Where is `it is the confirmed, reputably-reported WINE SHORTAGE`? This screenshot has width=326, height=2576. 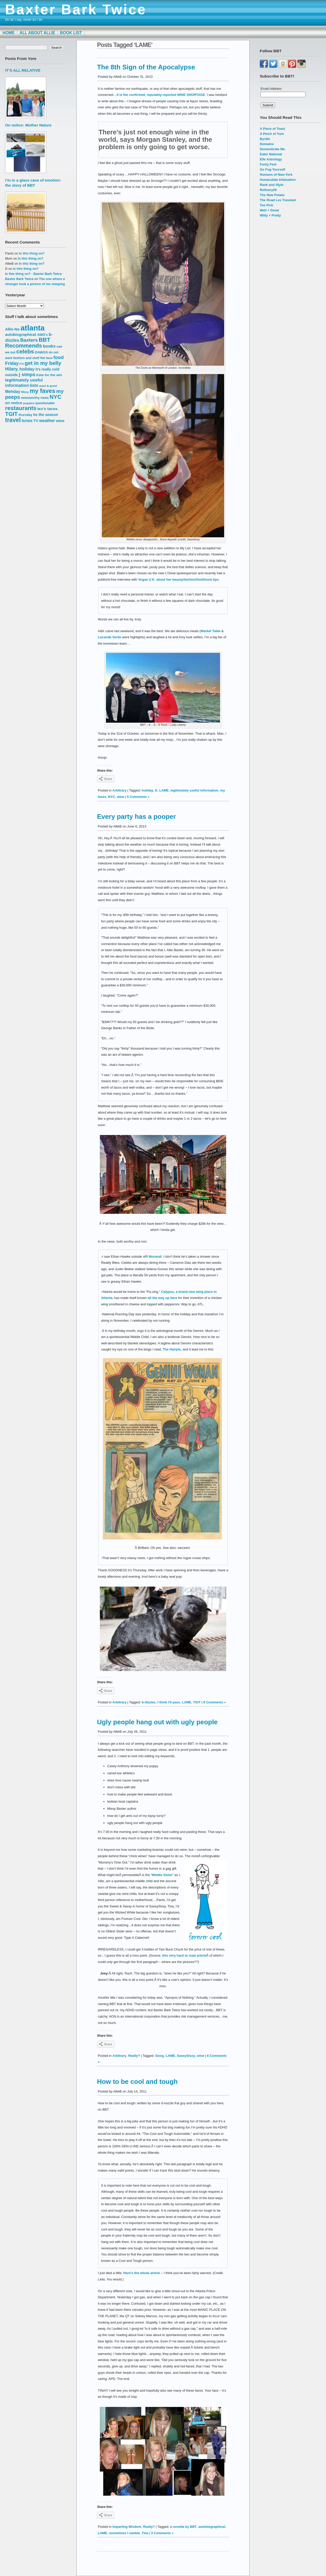
it is the confirmed, reputably-reported WINE SHORTAGE is located at coordinates (160, 95).